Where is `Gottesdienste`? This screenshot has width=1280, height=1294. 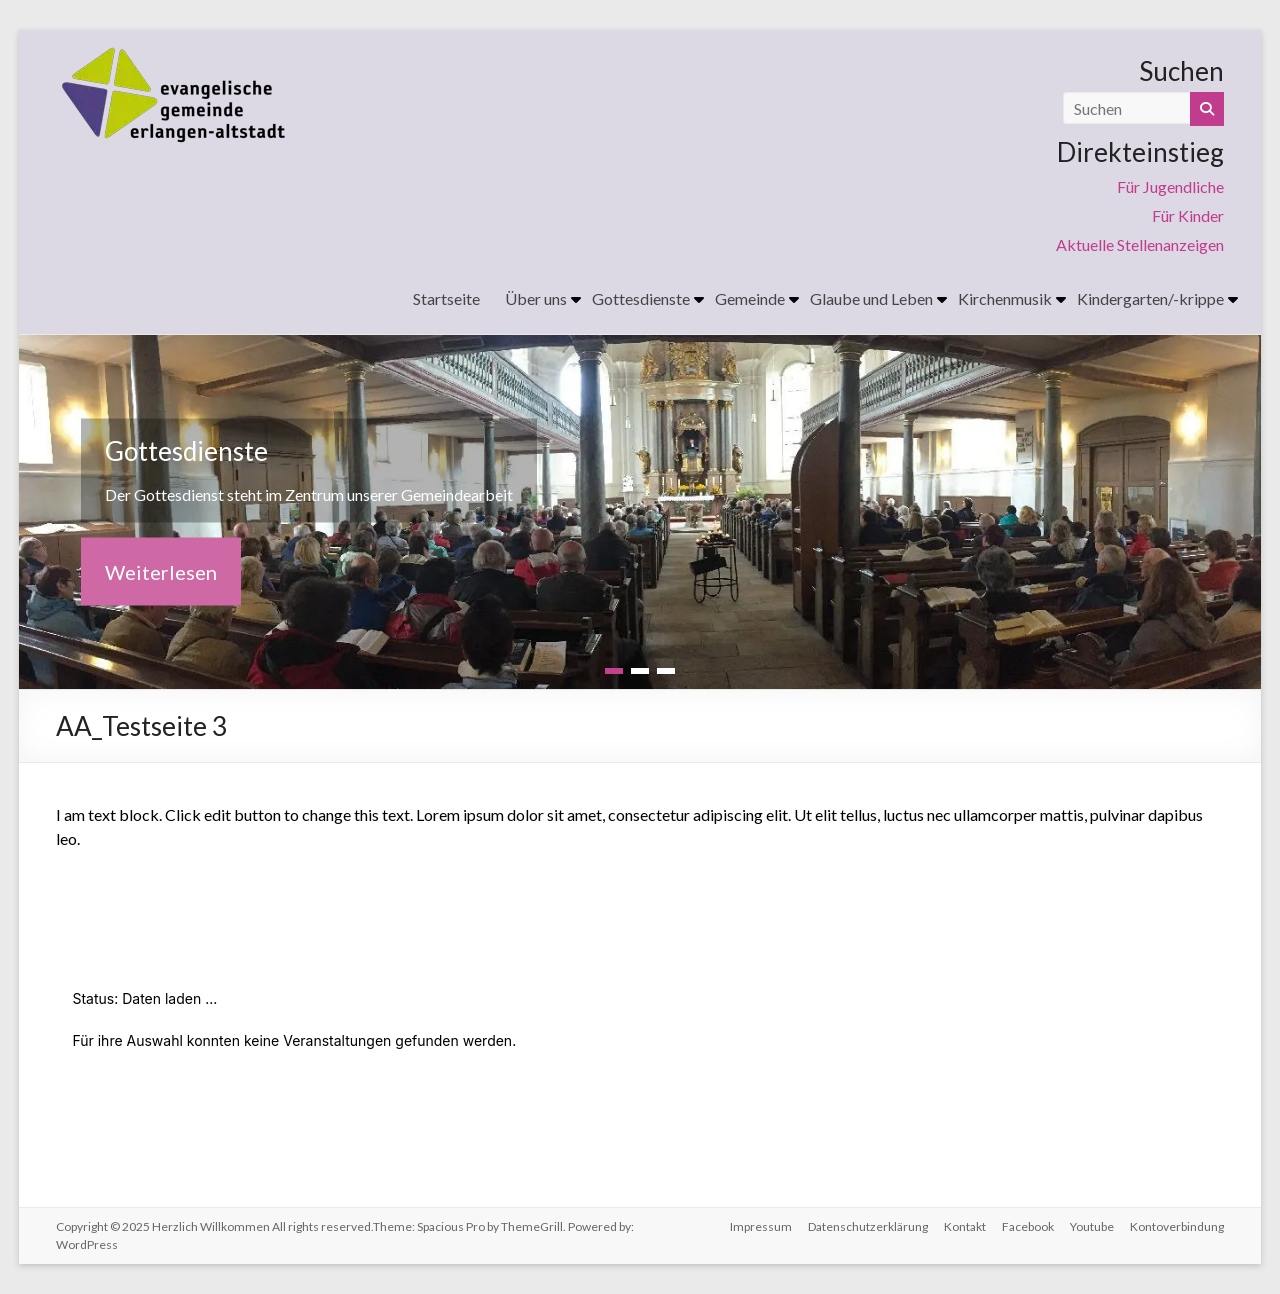 Gottesdienste is located at coordinates (641, 298).